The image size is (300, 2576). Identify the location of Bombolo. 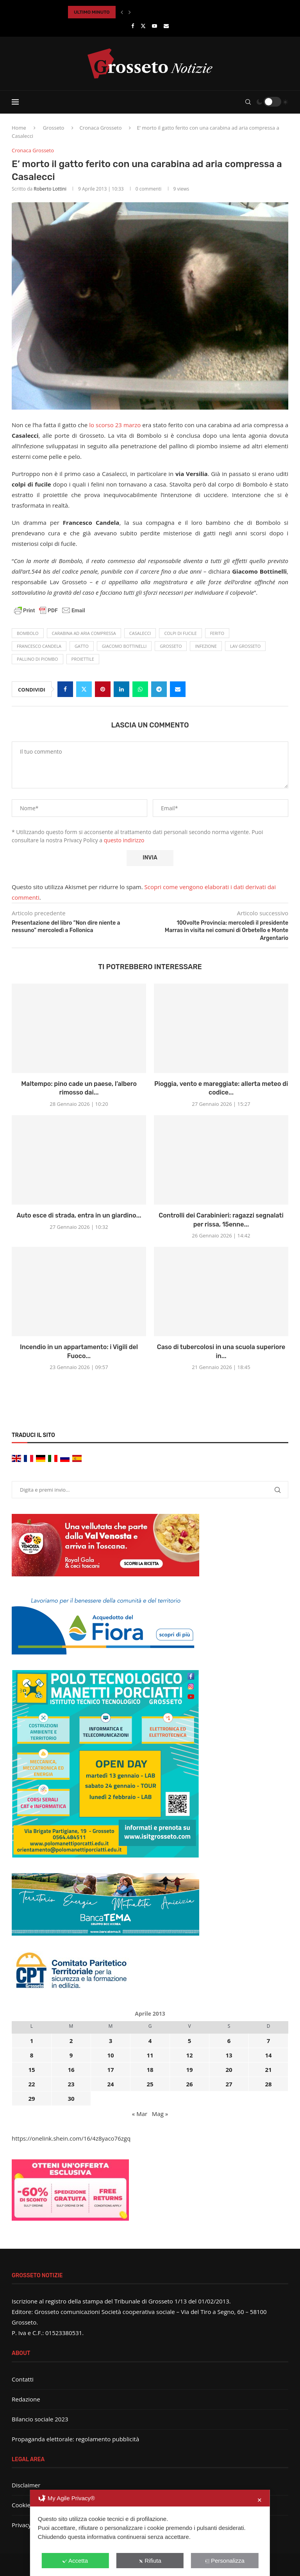
(28, 633).